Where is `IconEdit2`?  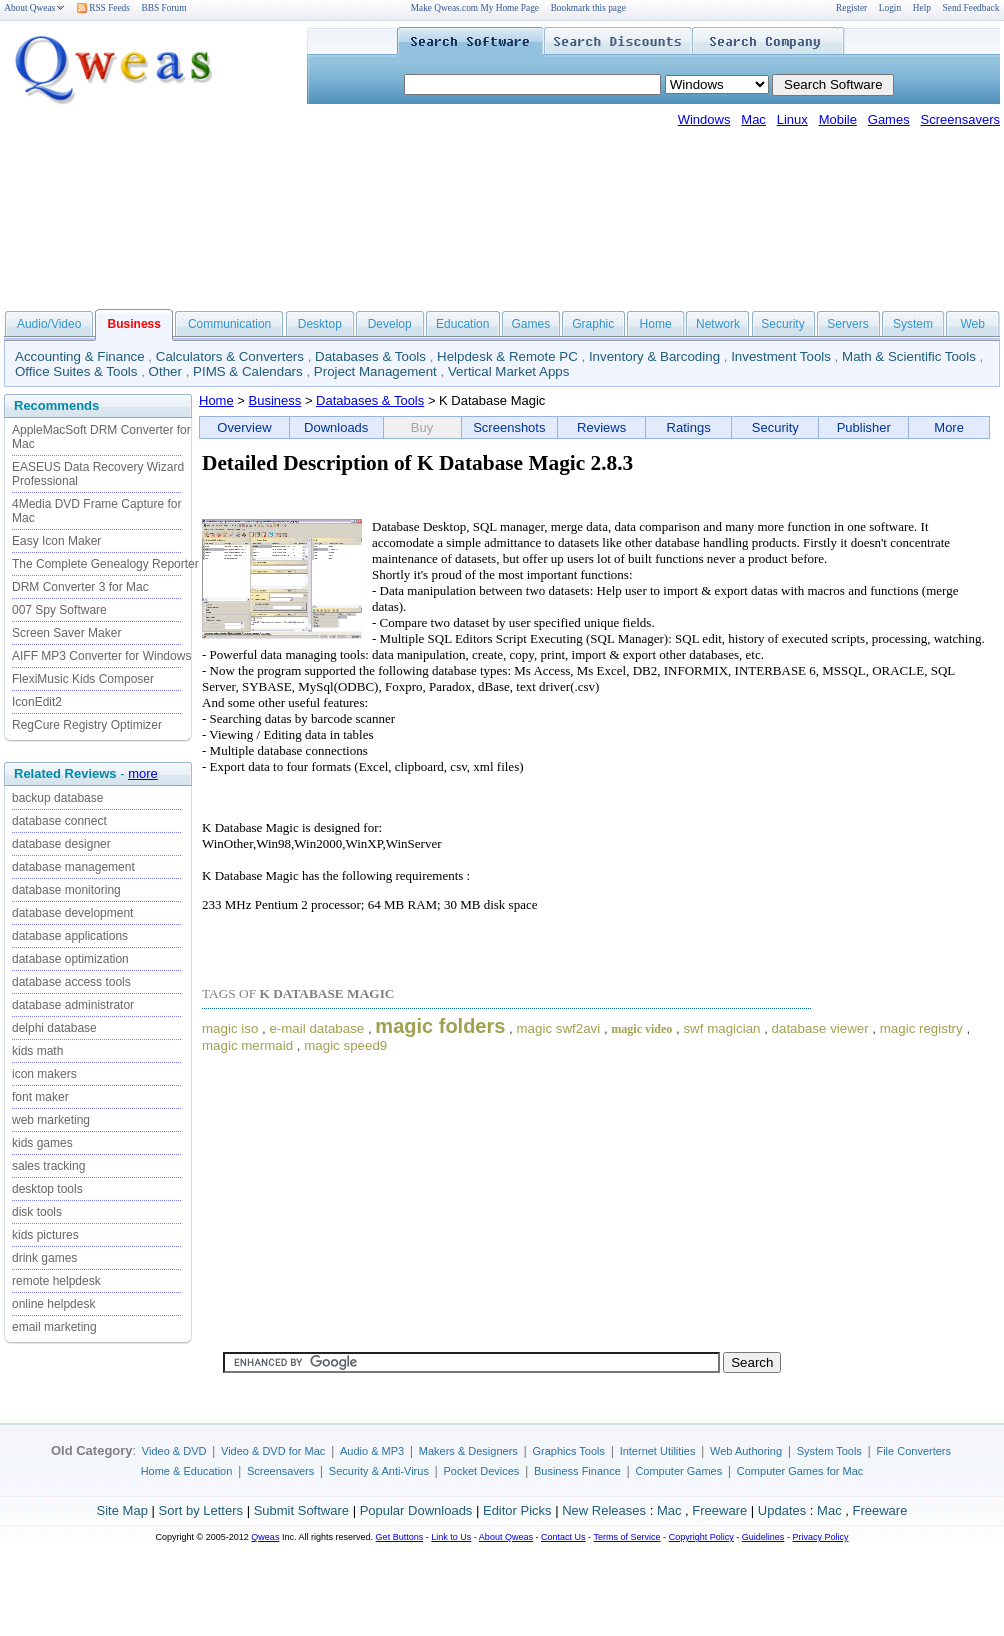 IconEdit2 is located at coordinates (37, 702).